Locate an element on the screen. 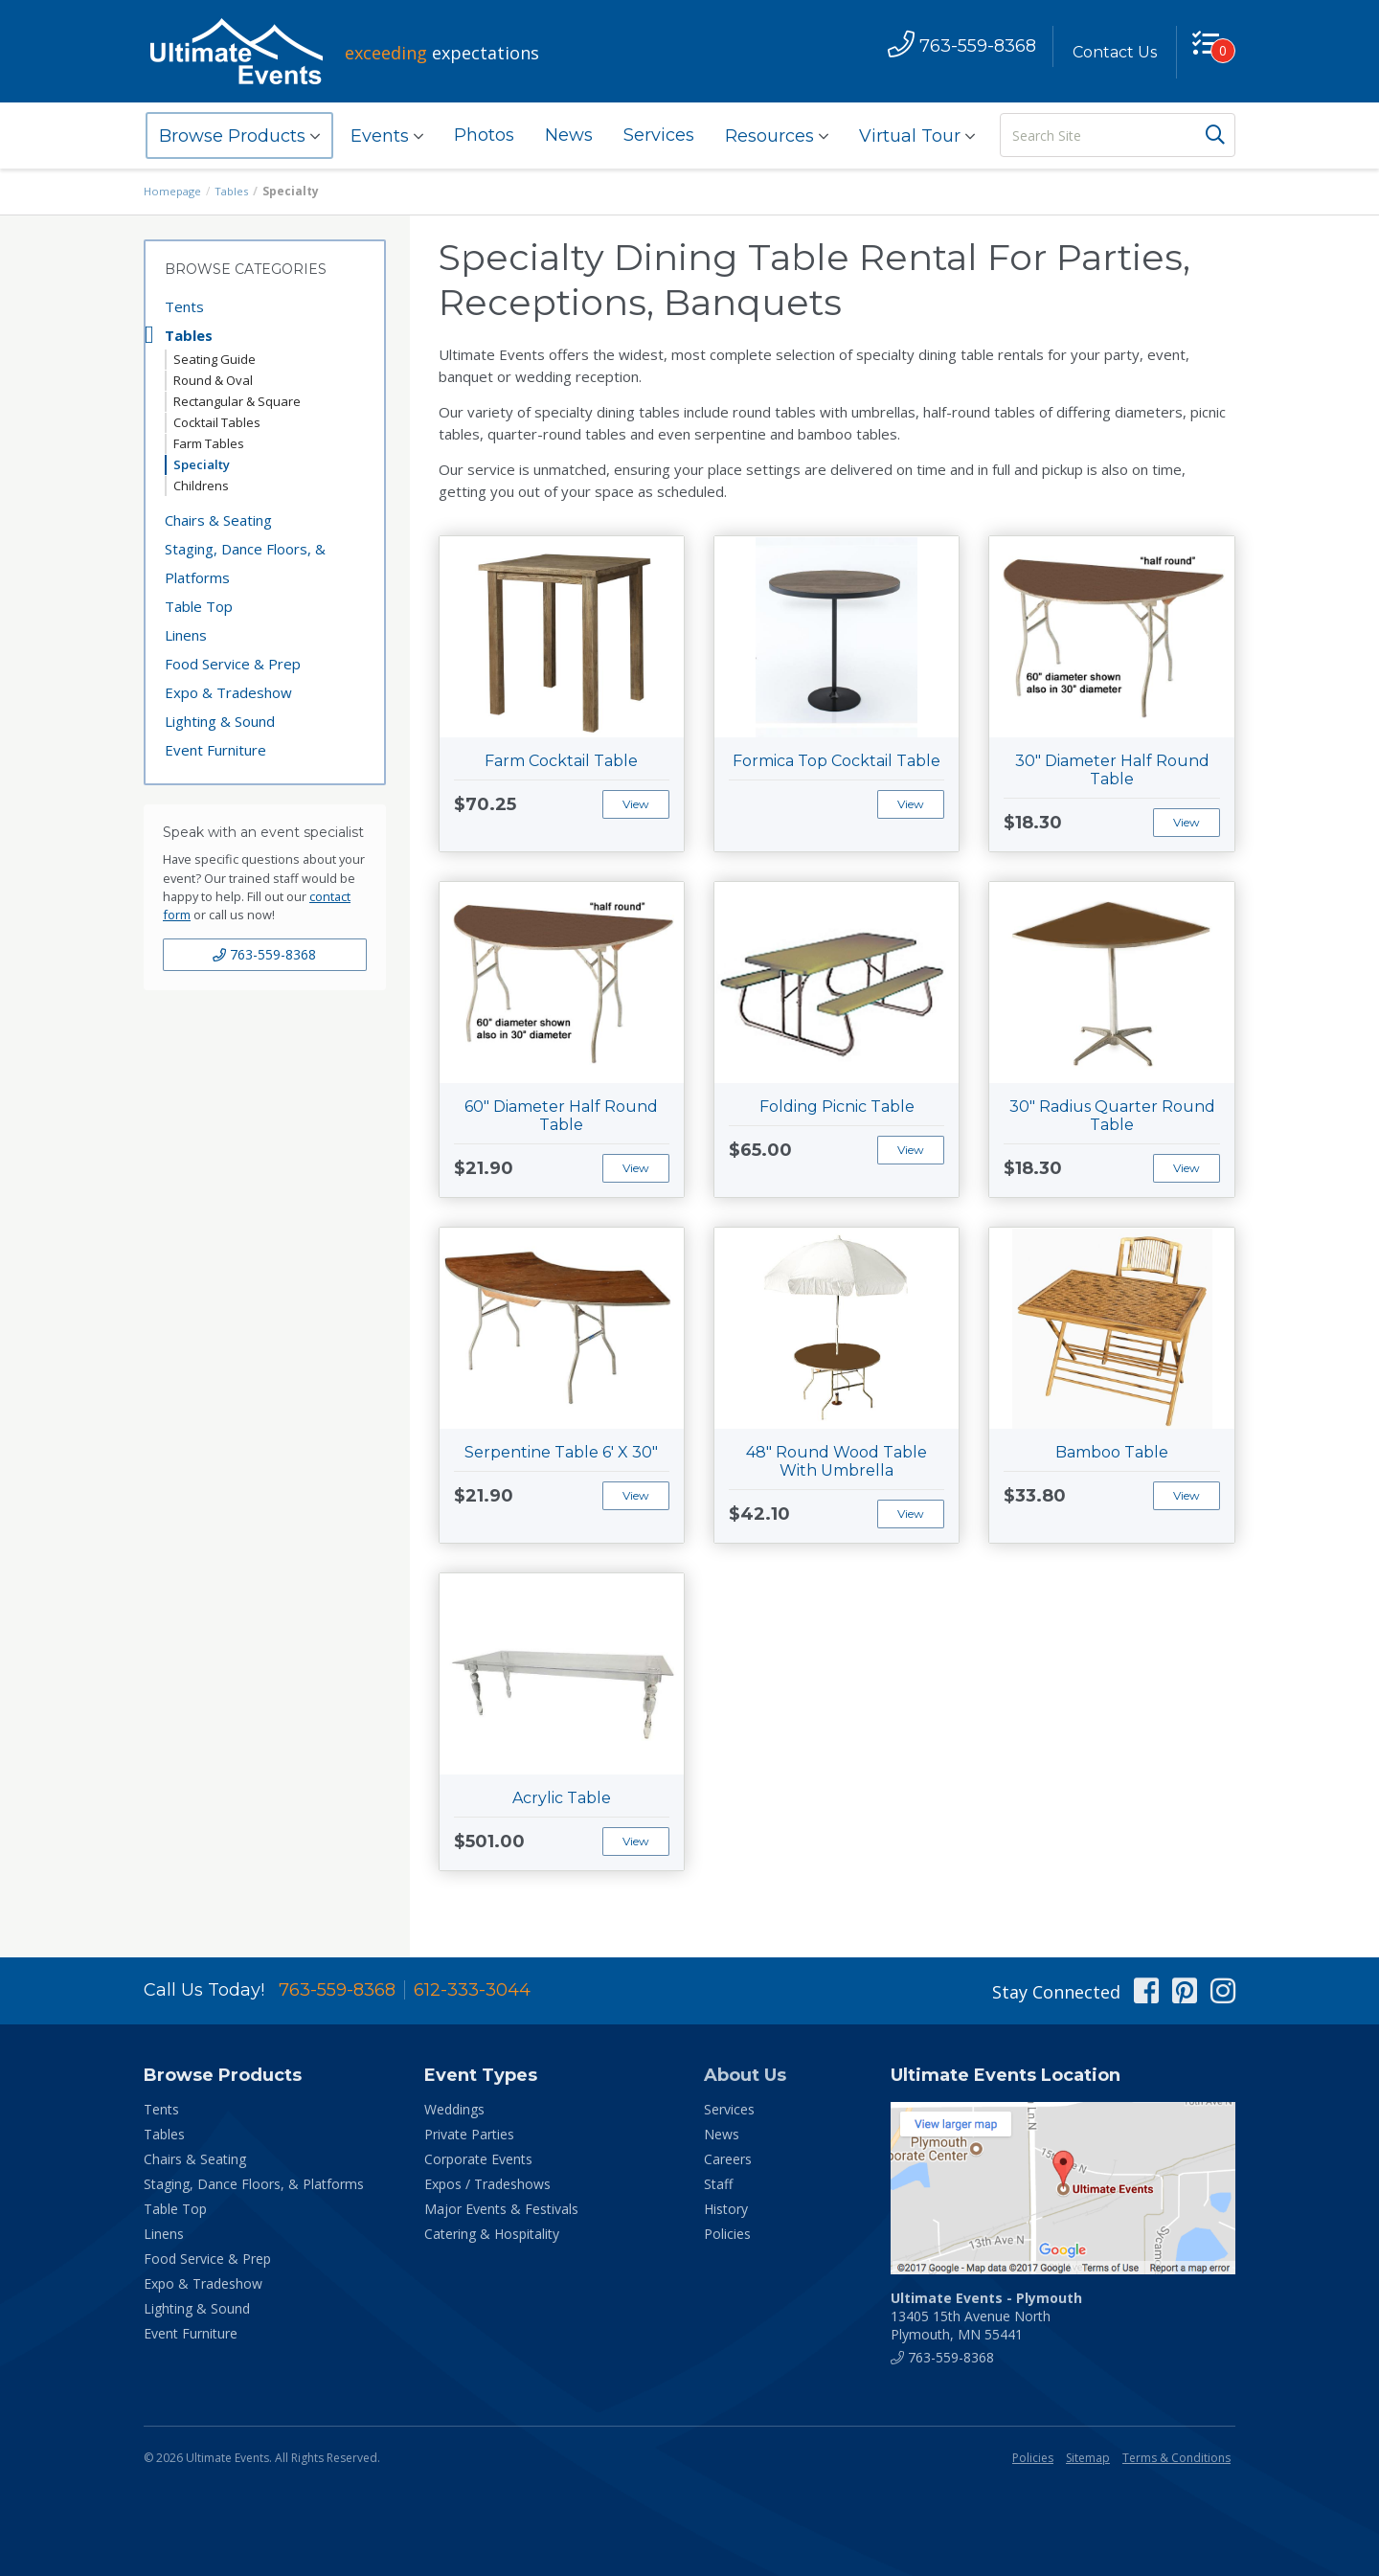  Food Service & Prep is located at coordinates (233, 663).